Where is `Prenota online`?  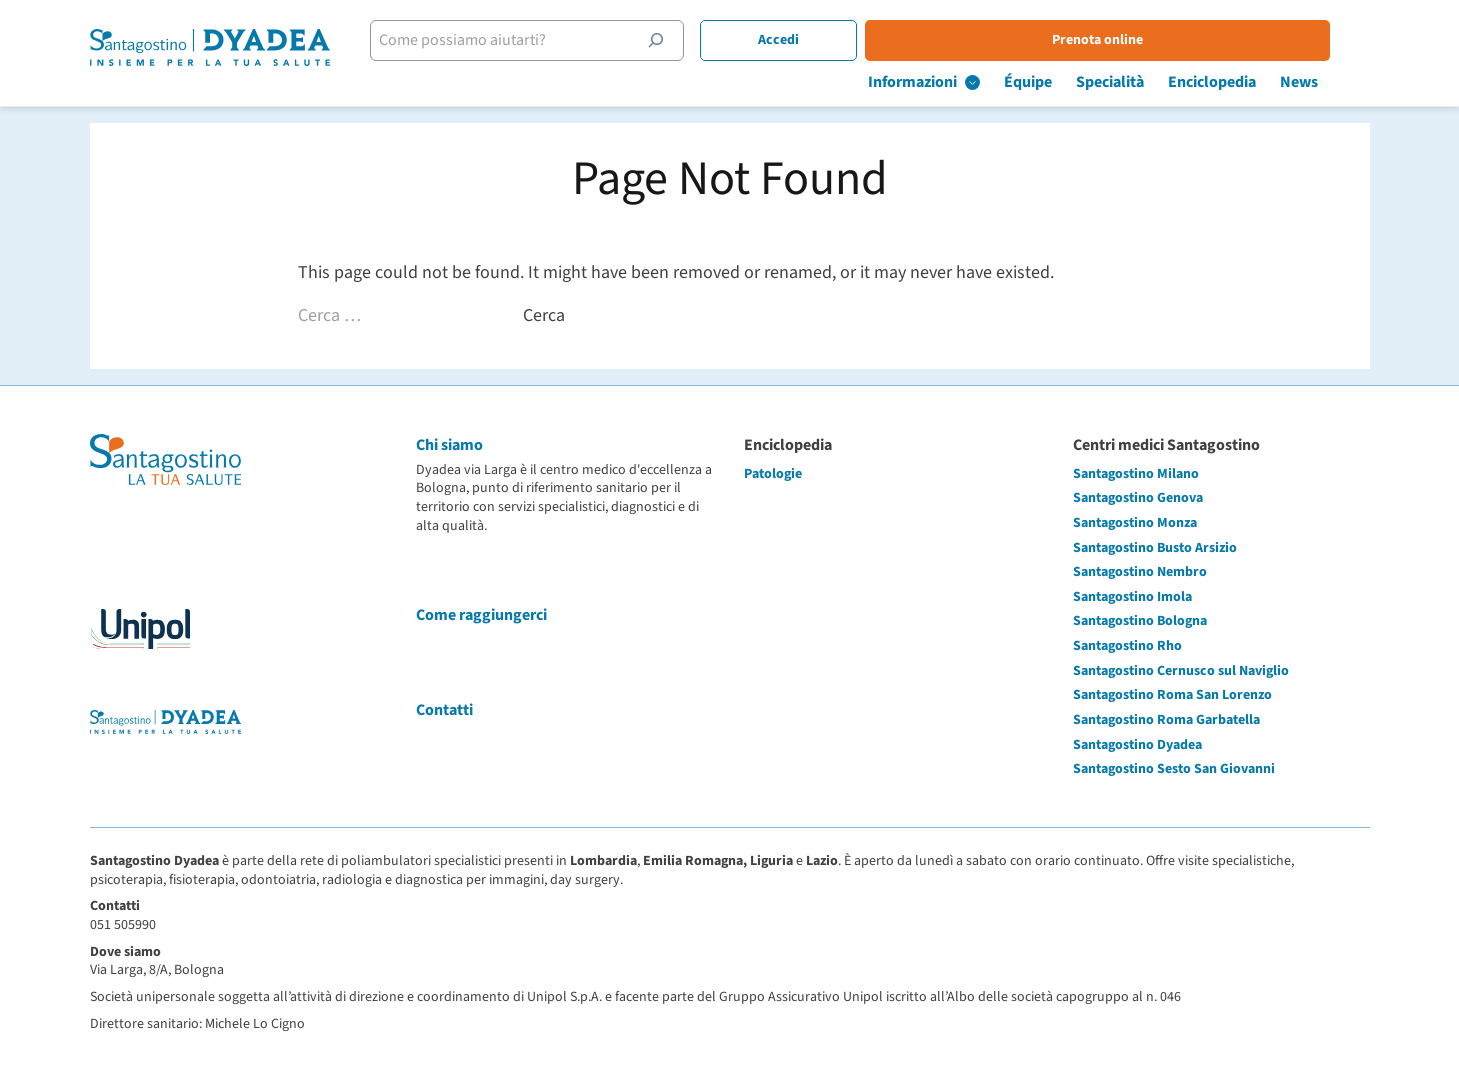 Prenota online is located at coordinates (1137, 40).